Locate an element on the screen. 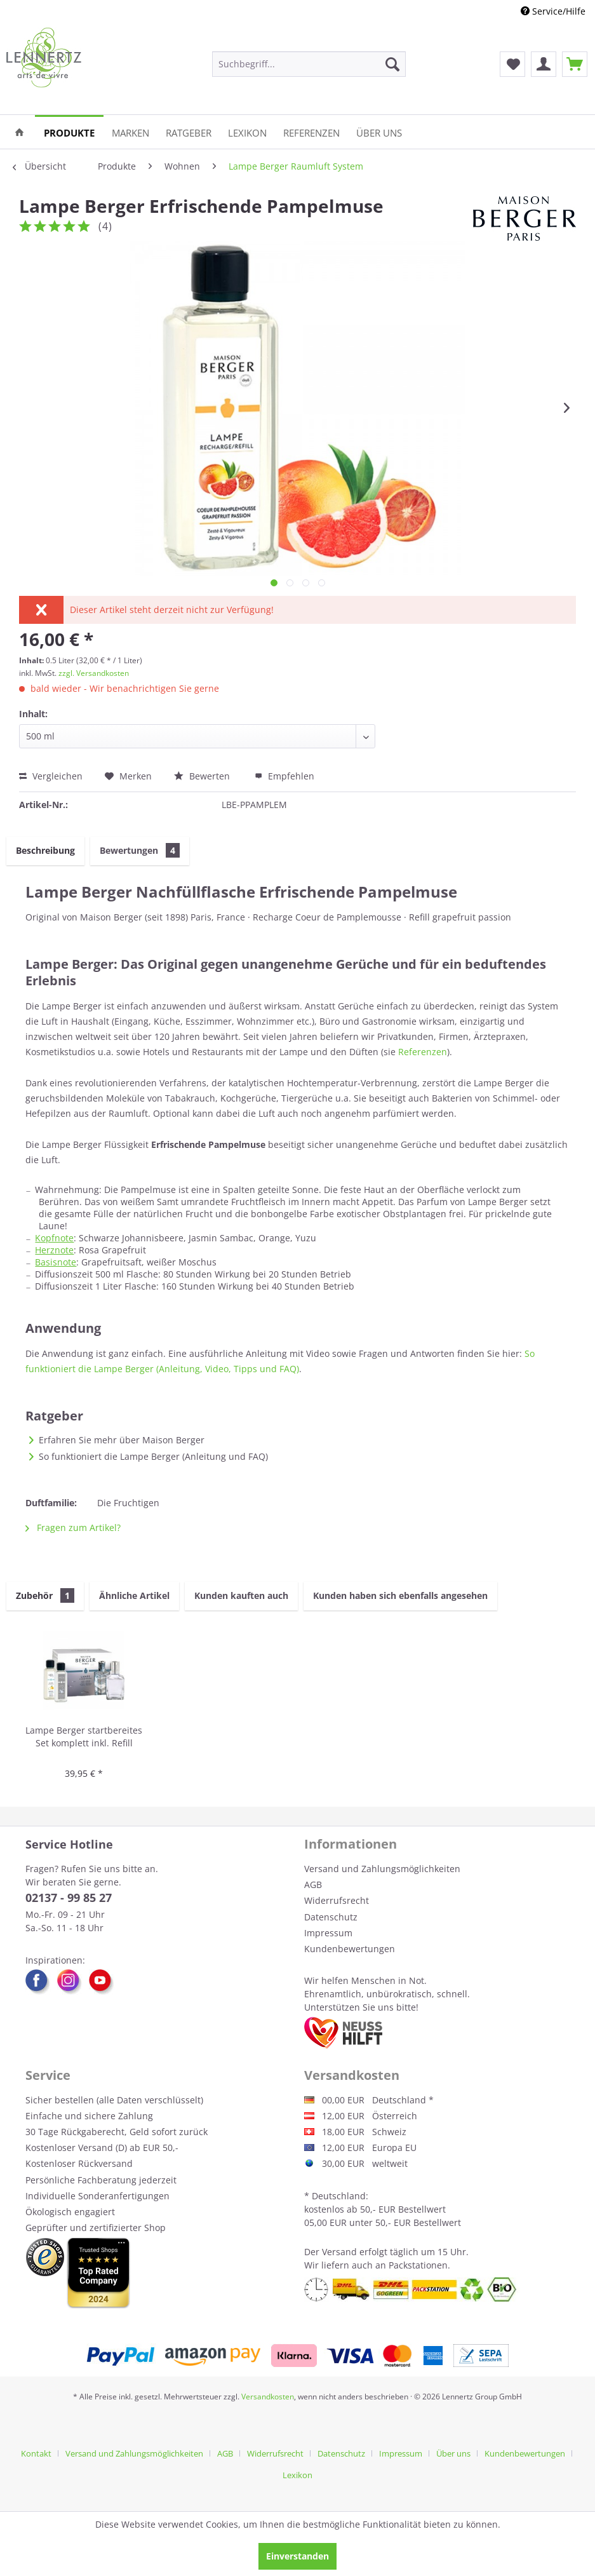 The width and height of the screenshot is (595, 2576). Einverstanden is located at coordinates (297, 2556).